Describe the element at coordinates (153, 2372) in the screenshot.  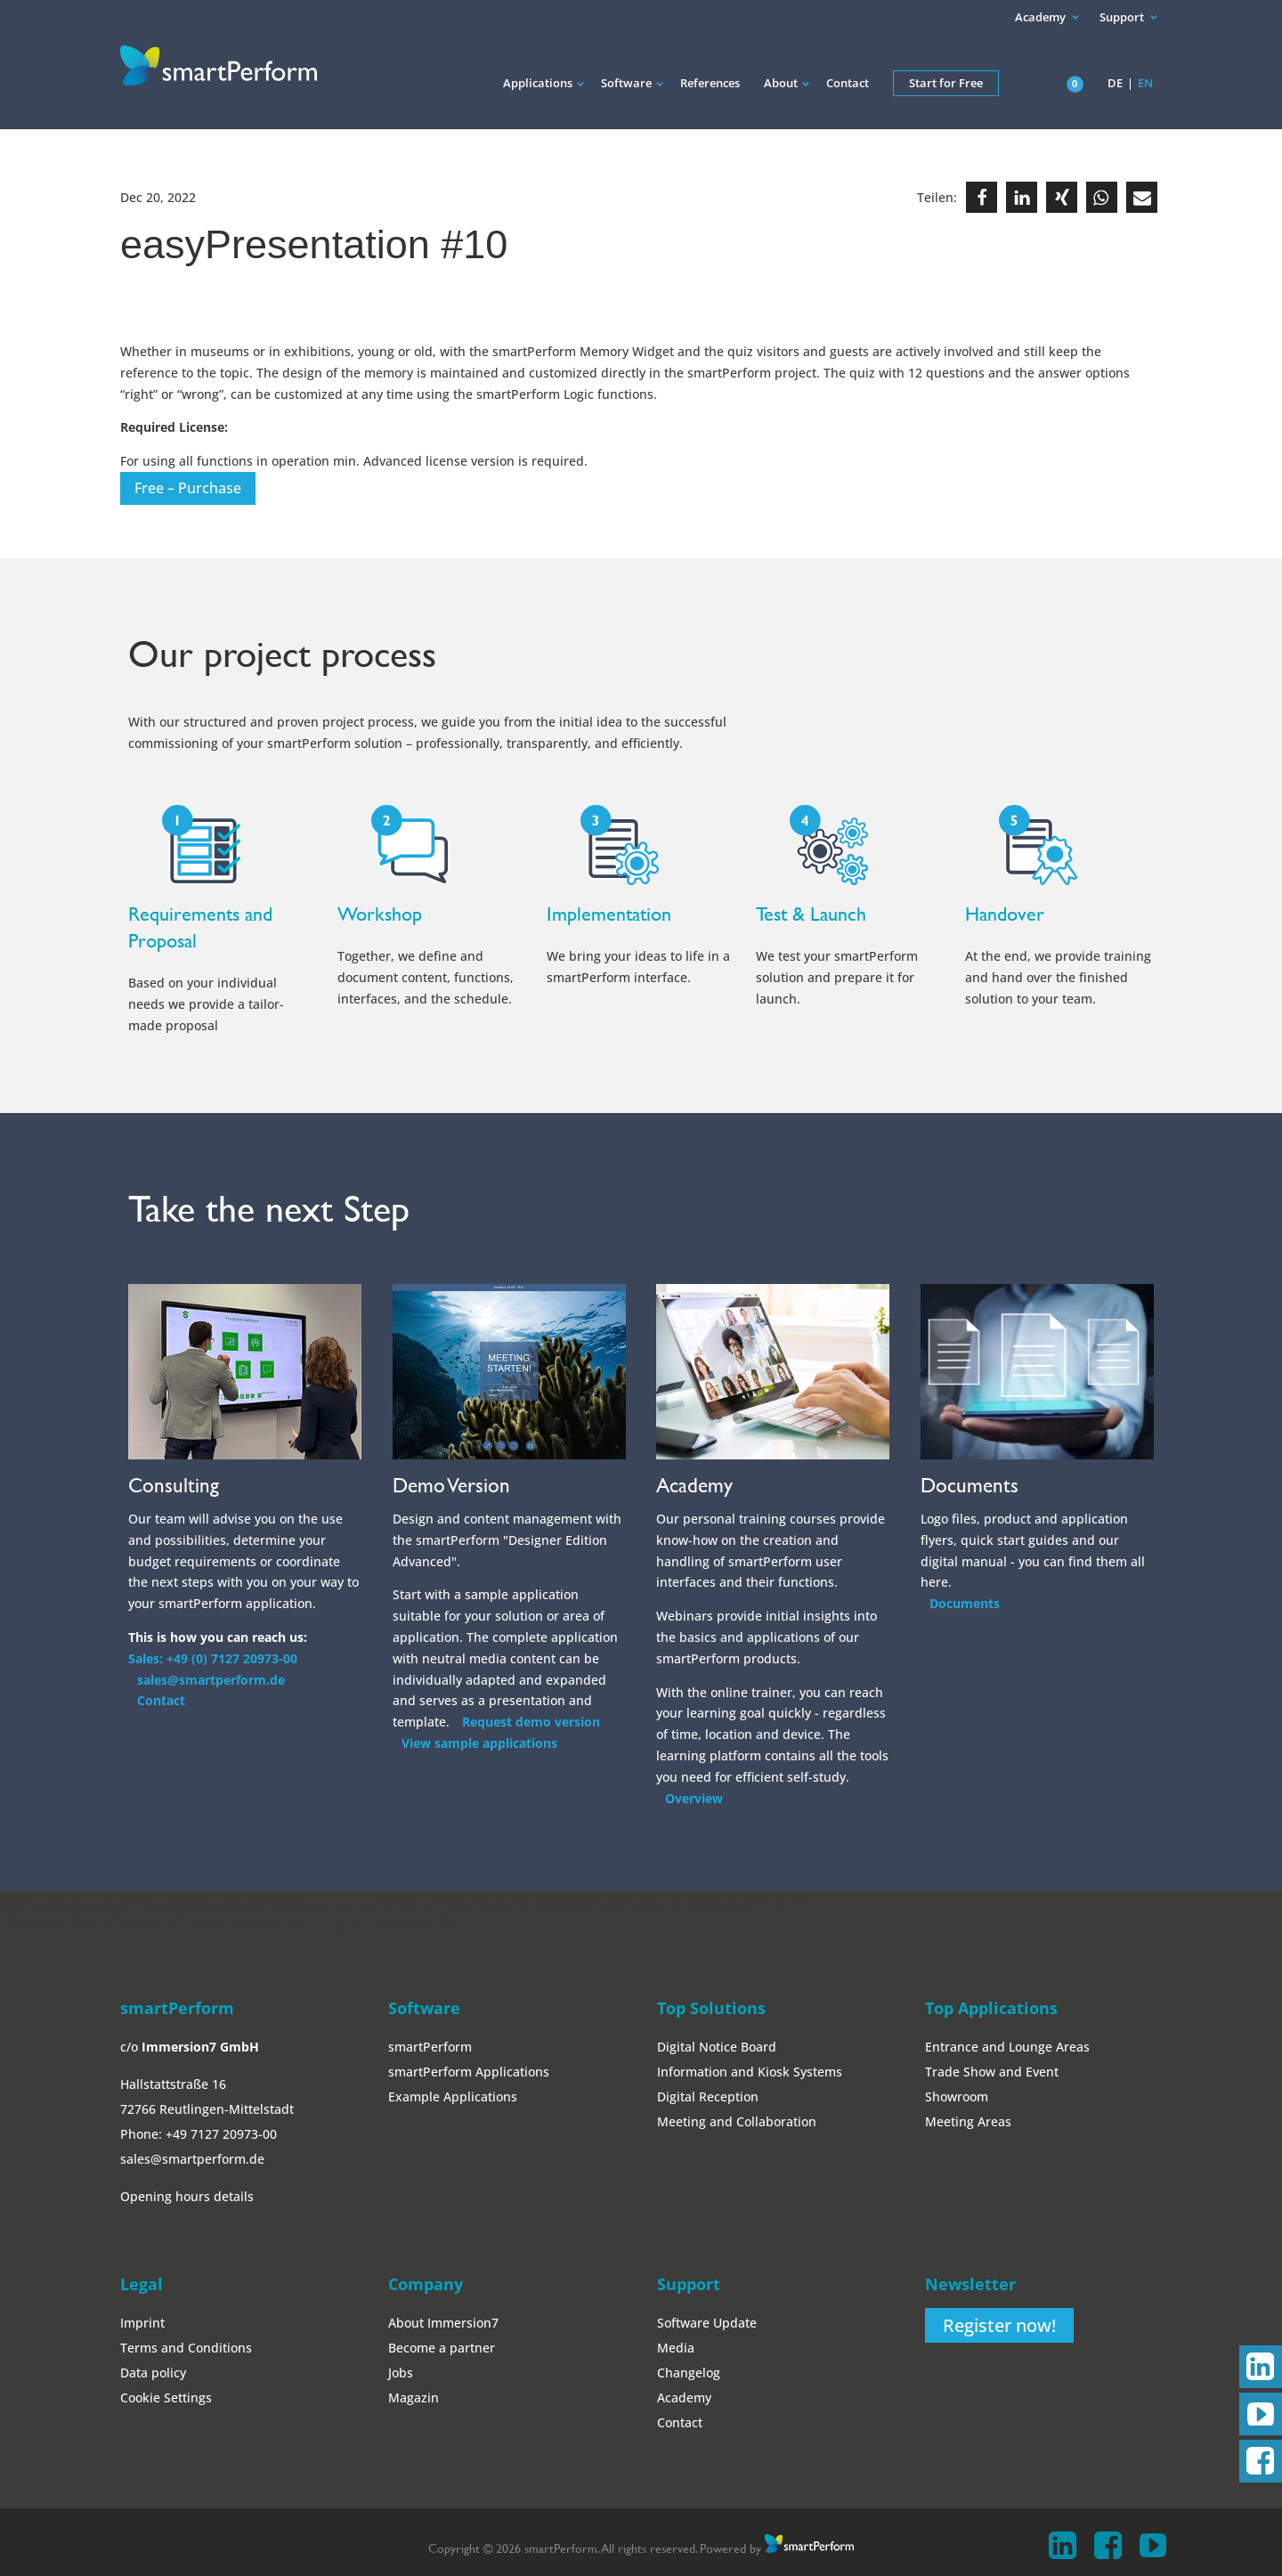
I see `Data policy` at that location.